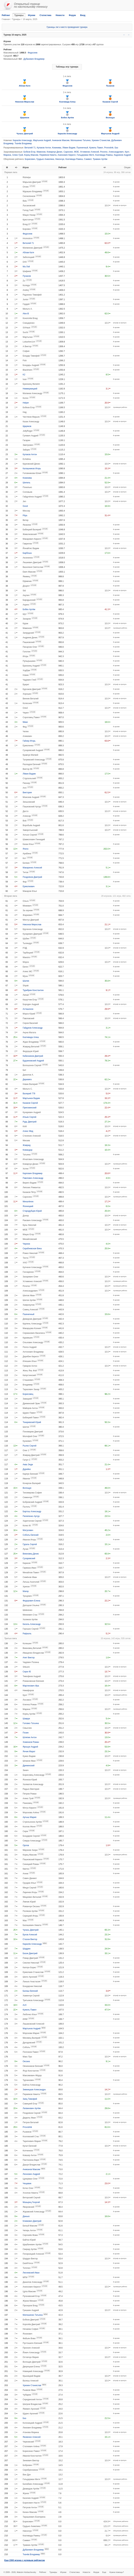 The height and width of the screenshot is (2576, 134). Describe the element at coordinates (32, 2075) in the screenshot. I see `Максимович Фёдор` at that location.